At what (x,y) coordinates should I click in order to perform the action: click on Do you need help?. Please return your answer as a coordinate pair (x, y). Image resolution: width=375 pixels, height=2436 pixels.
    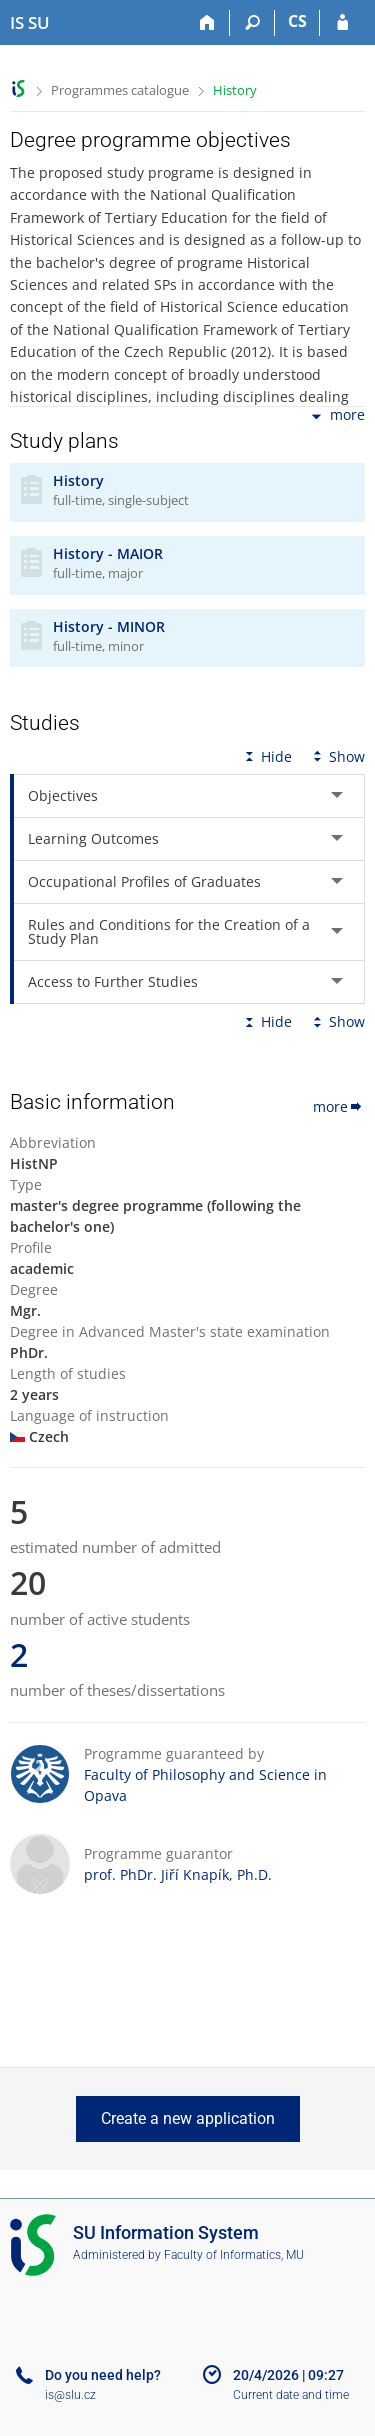
    Looking at the image, I should click on (103, 2375).